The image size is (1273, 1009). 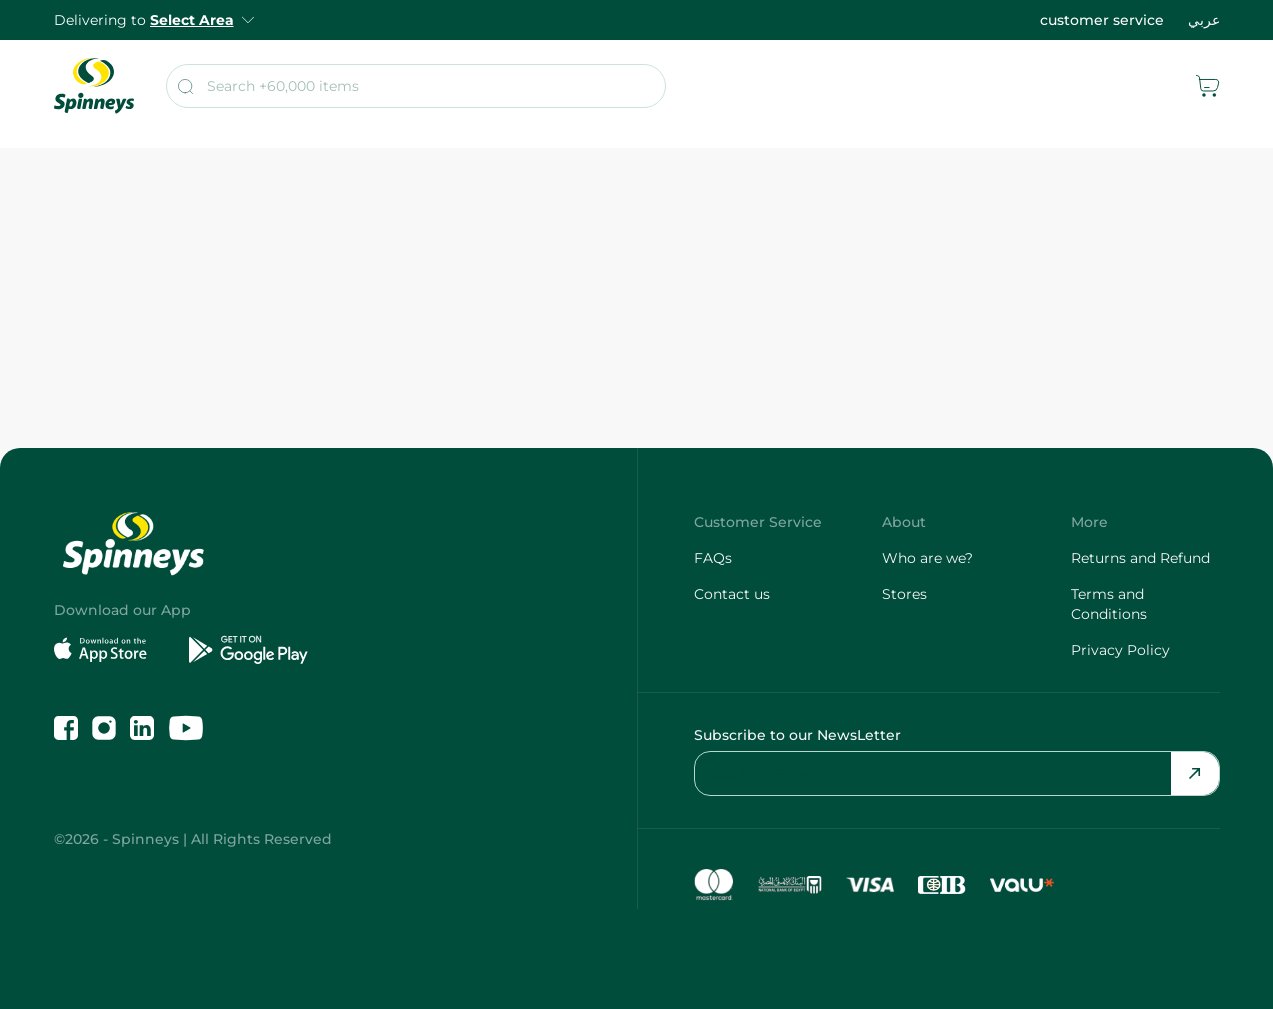 I want to click on Privacy Policy, so click(x=1120, y=650).